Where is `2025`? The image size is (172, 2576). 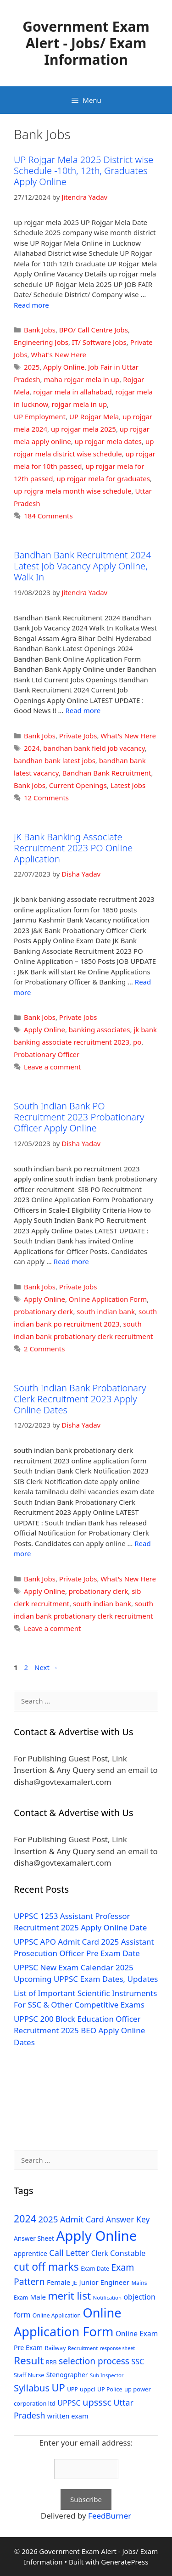
2025 is located at coordinates (31, 366).